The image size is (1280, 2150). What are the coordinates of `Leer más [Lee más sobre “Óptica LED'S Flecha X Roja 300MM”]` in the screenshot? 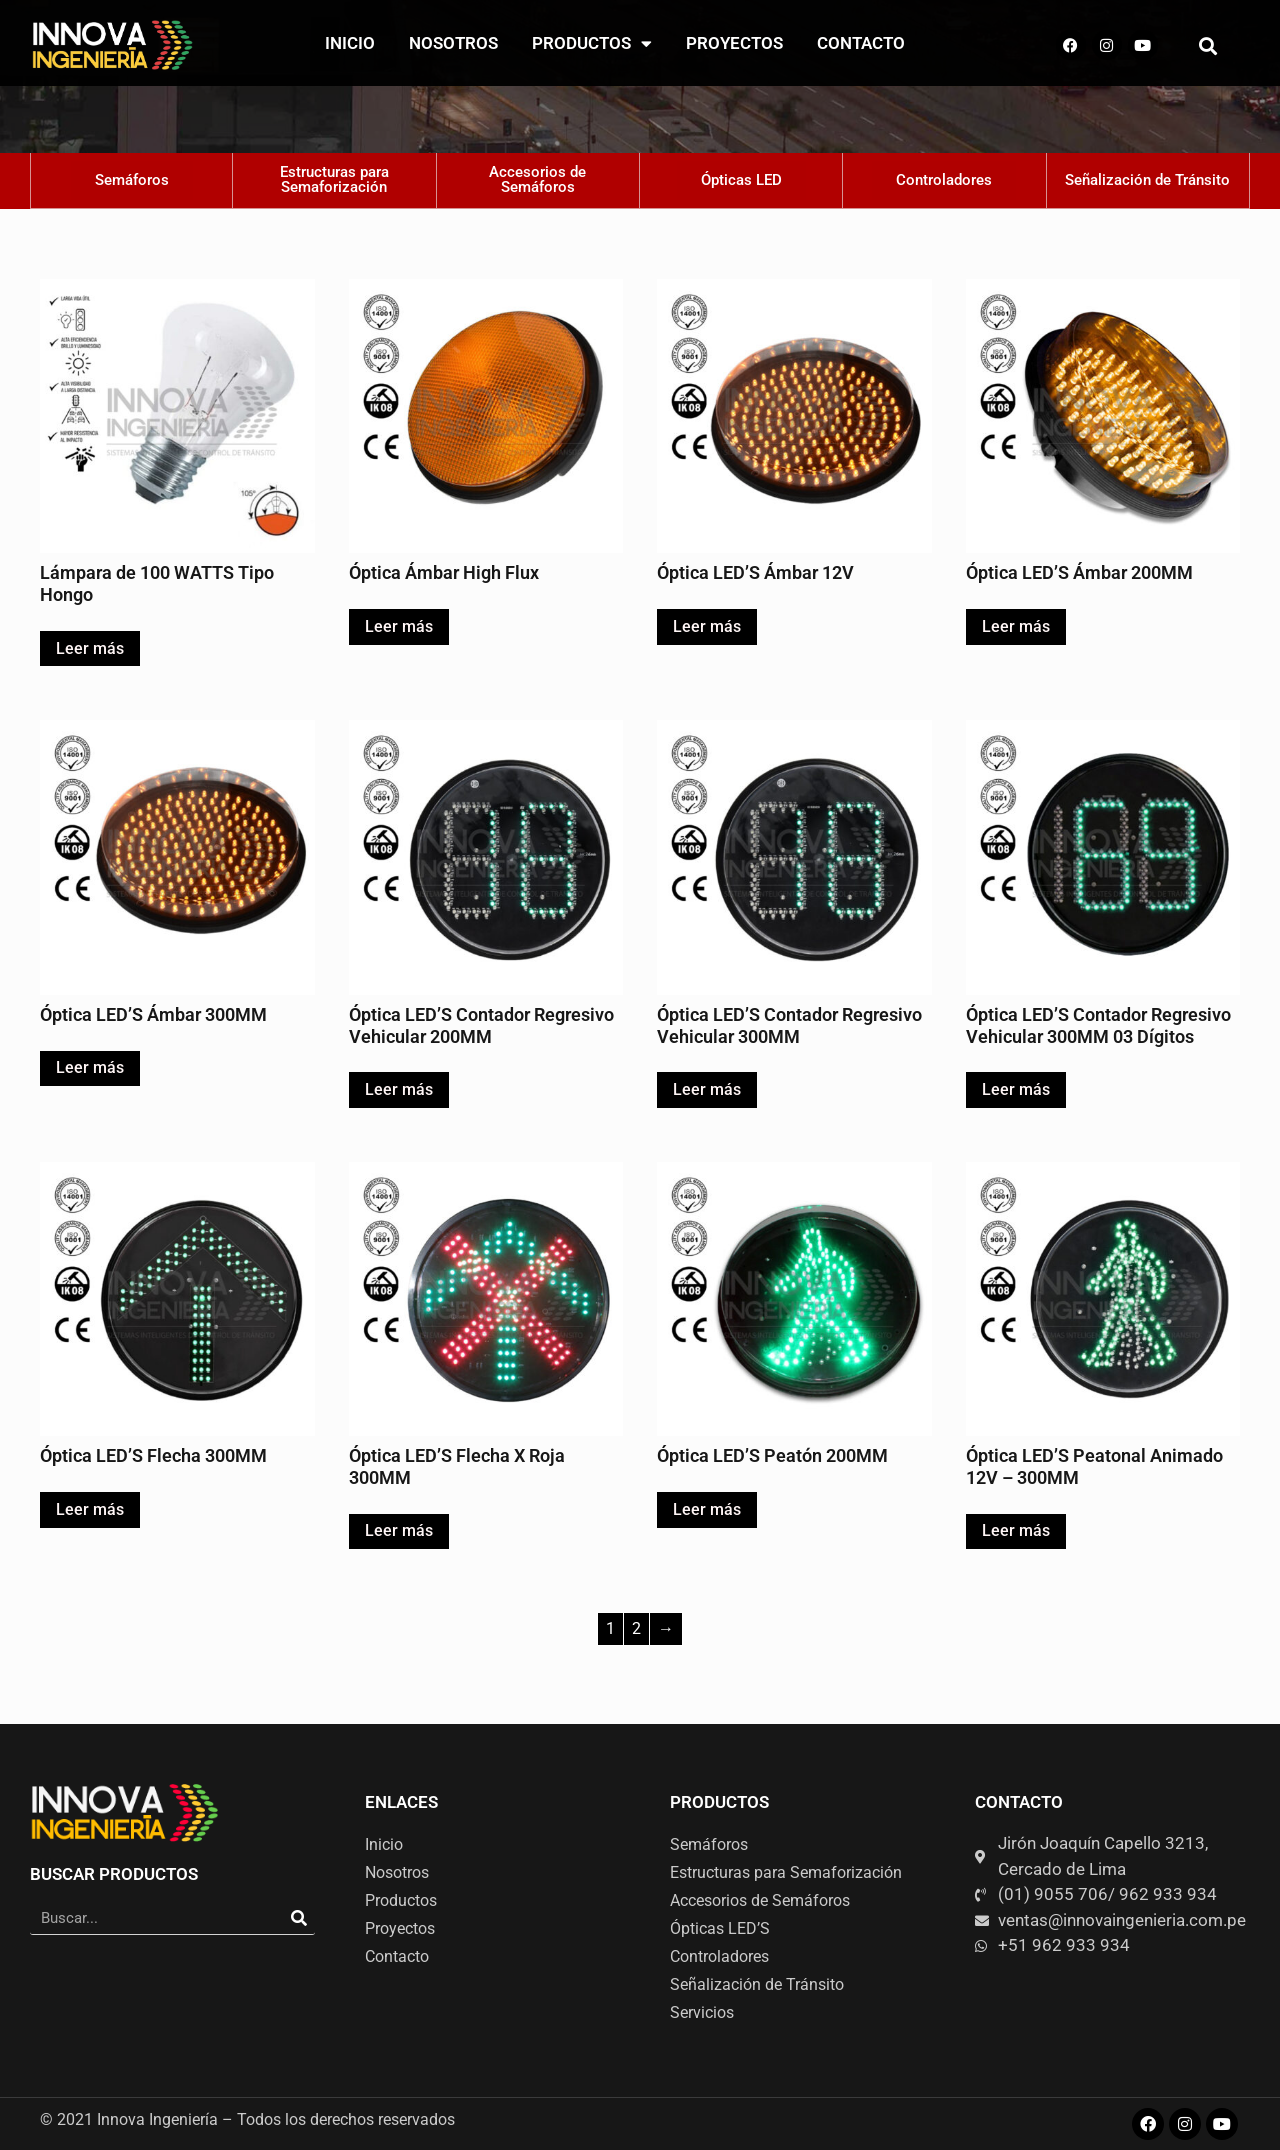 It's located at (399, 1530).